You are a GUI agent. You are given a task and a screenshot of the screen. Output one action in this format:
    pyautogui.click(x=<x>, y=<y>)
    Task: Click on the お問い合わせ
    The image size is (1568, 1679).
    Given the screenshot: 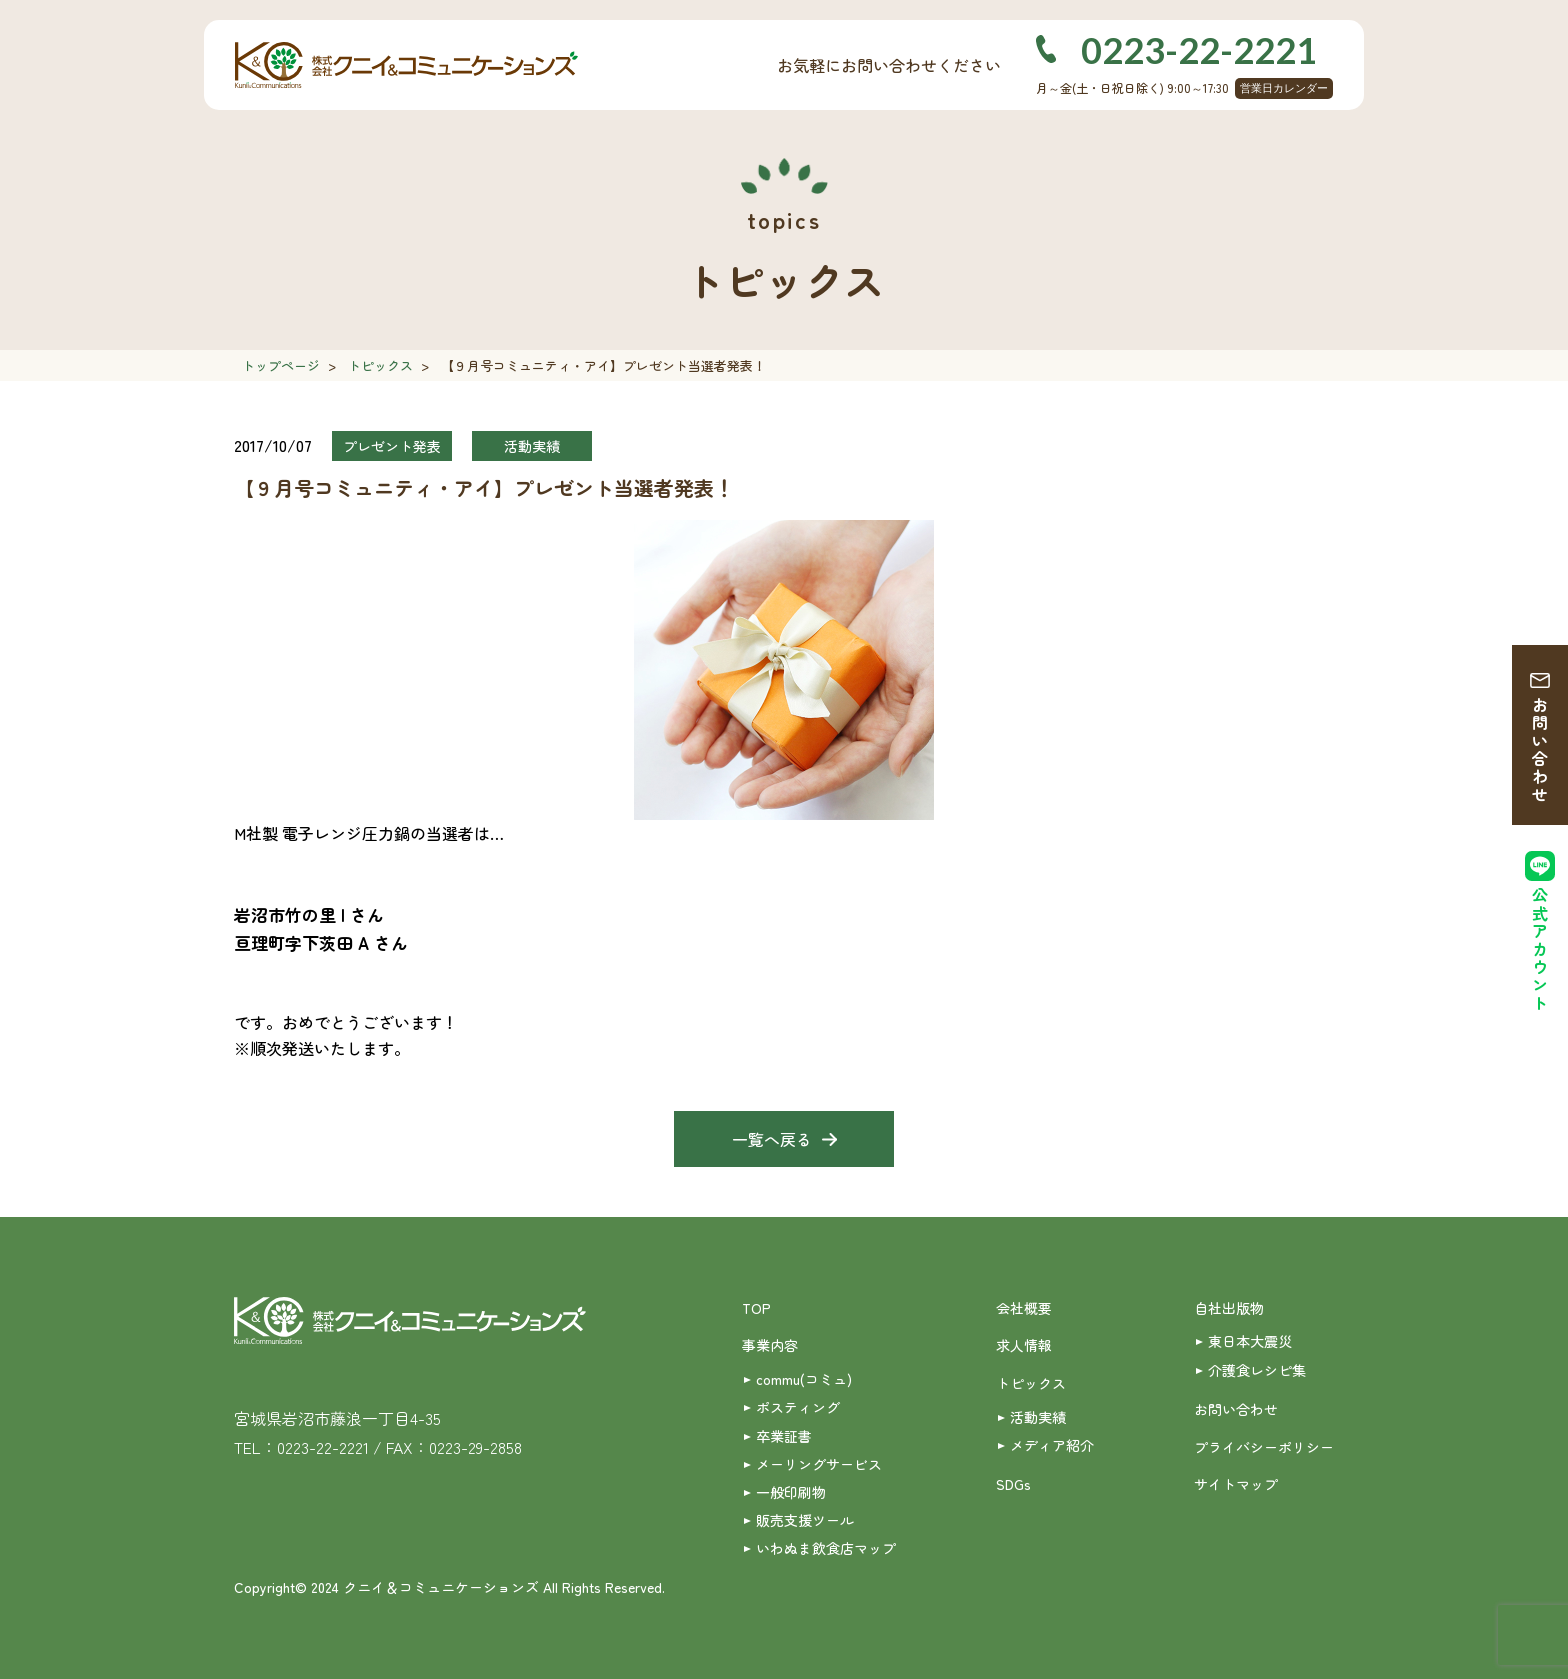 What is the action you would take?
    pyautogui.click(x=1540, y=750)
    